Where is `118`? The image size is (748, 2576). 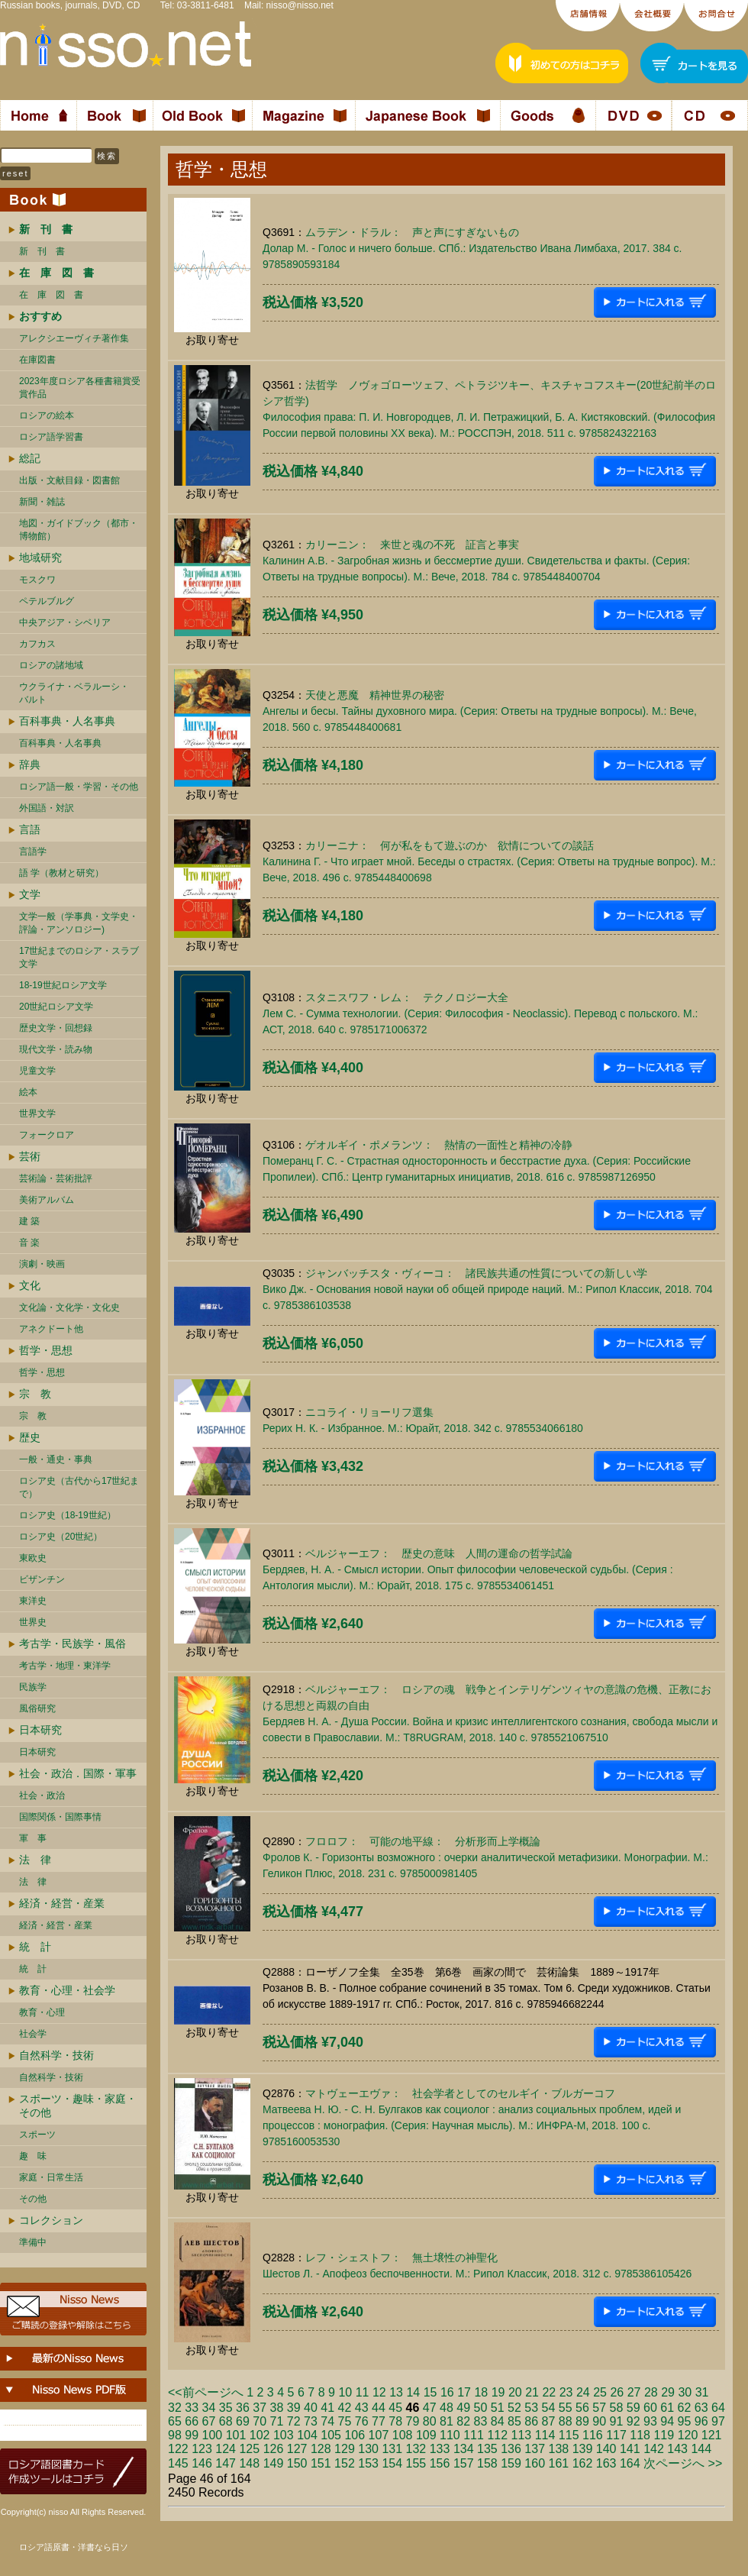 118 is located at coordinates (640, 2435).